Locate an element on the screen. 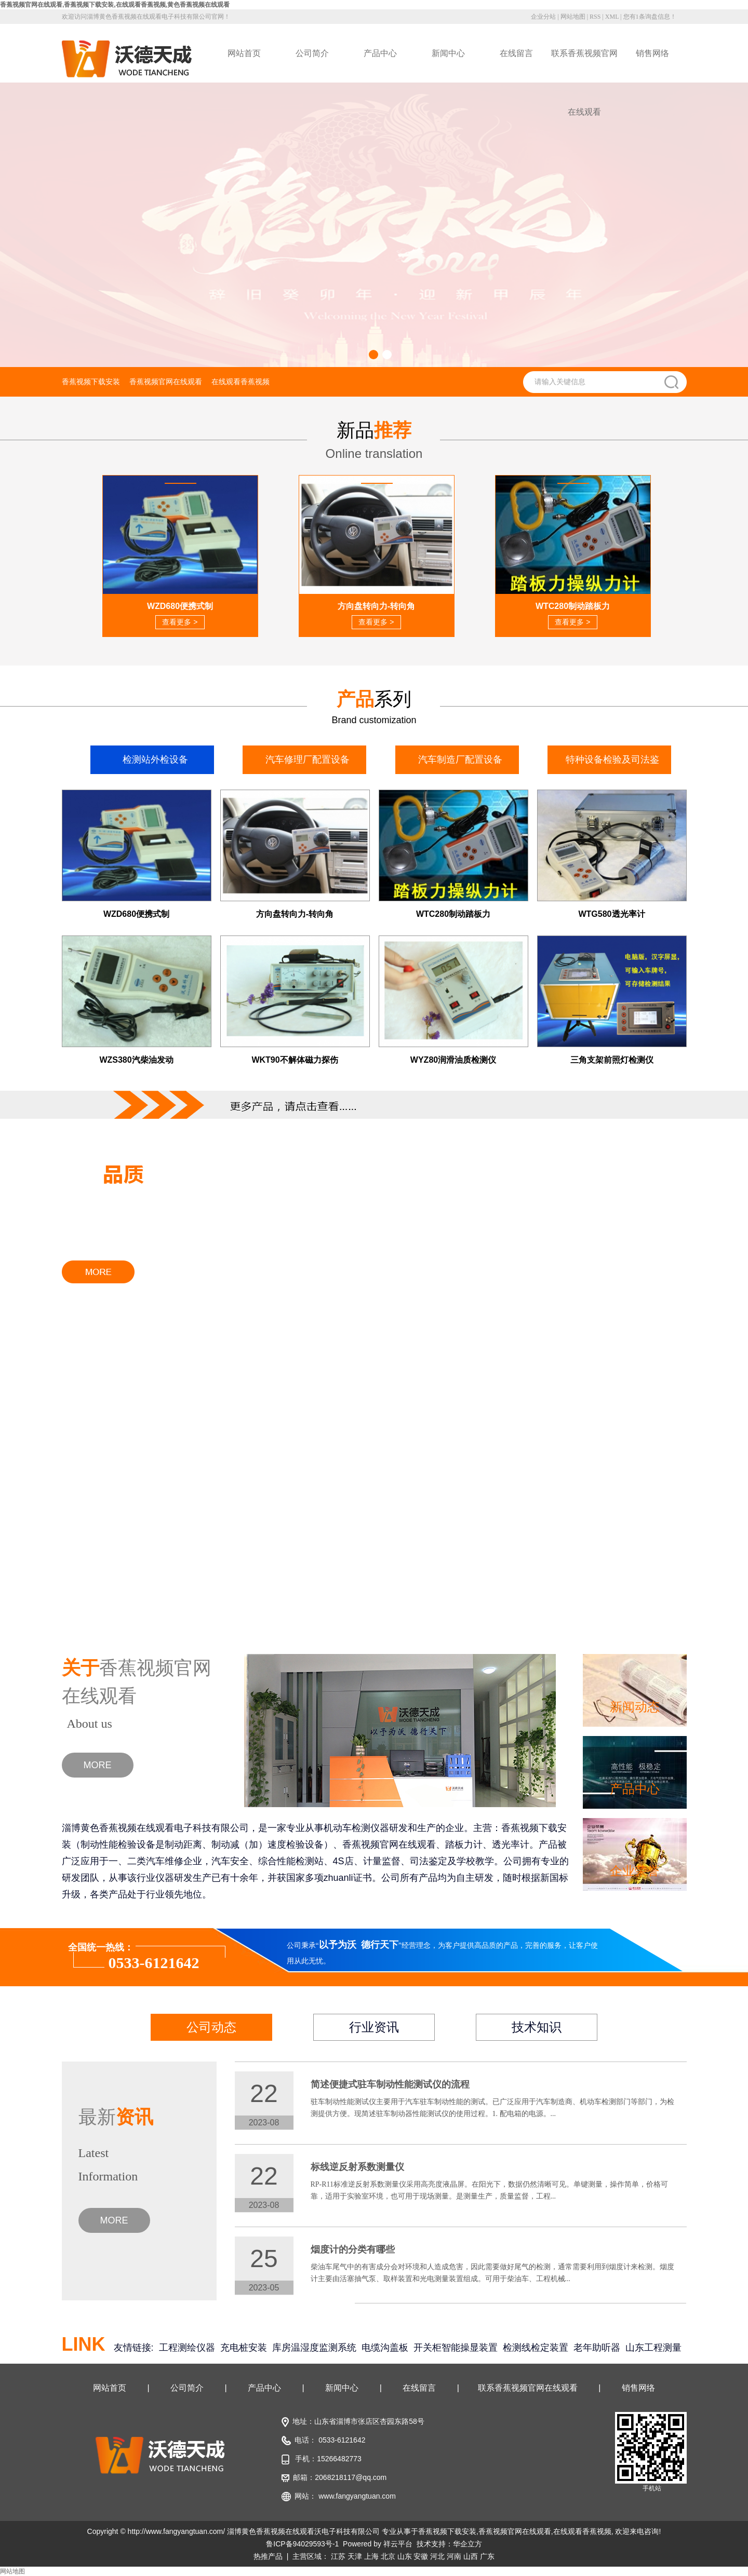 This screenshot has height=2576, width=748. 三角支架前照灯检测仪 is located at coordinates (611, 1059).